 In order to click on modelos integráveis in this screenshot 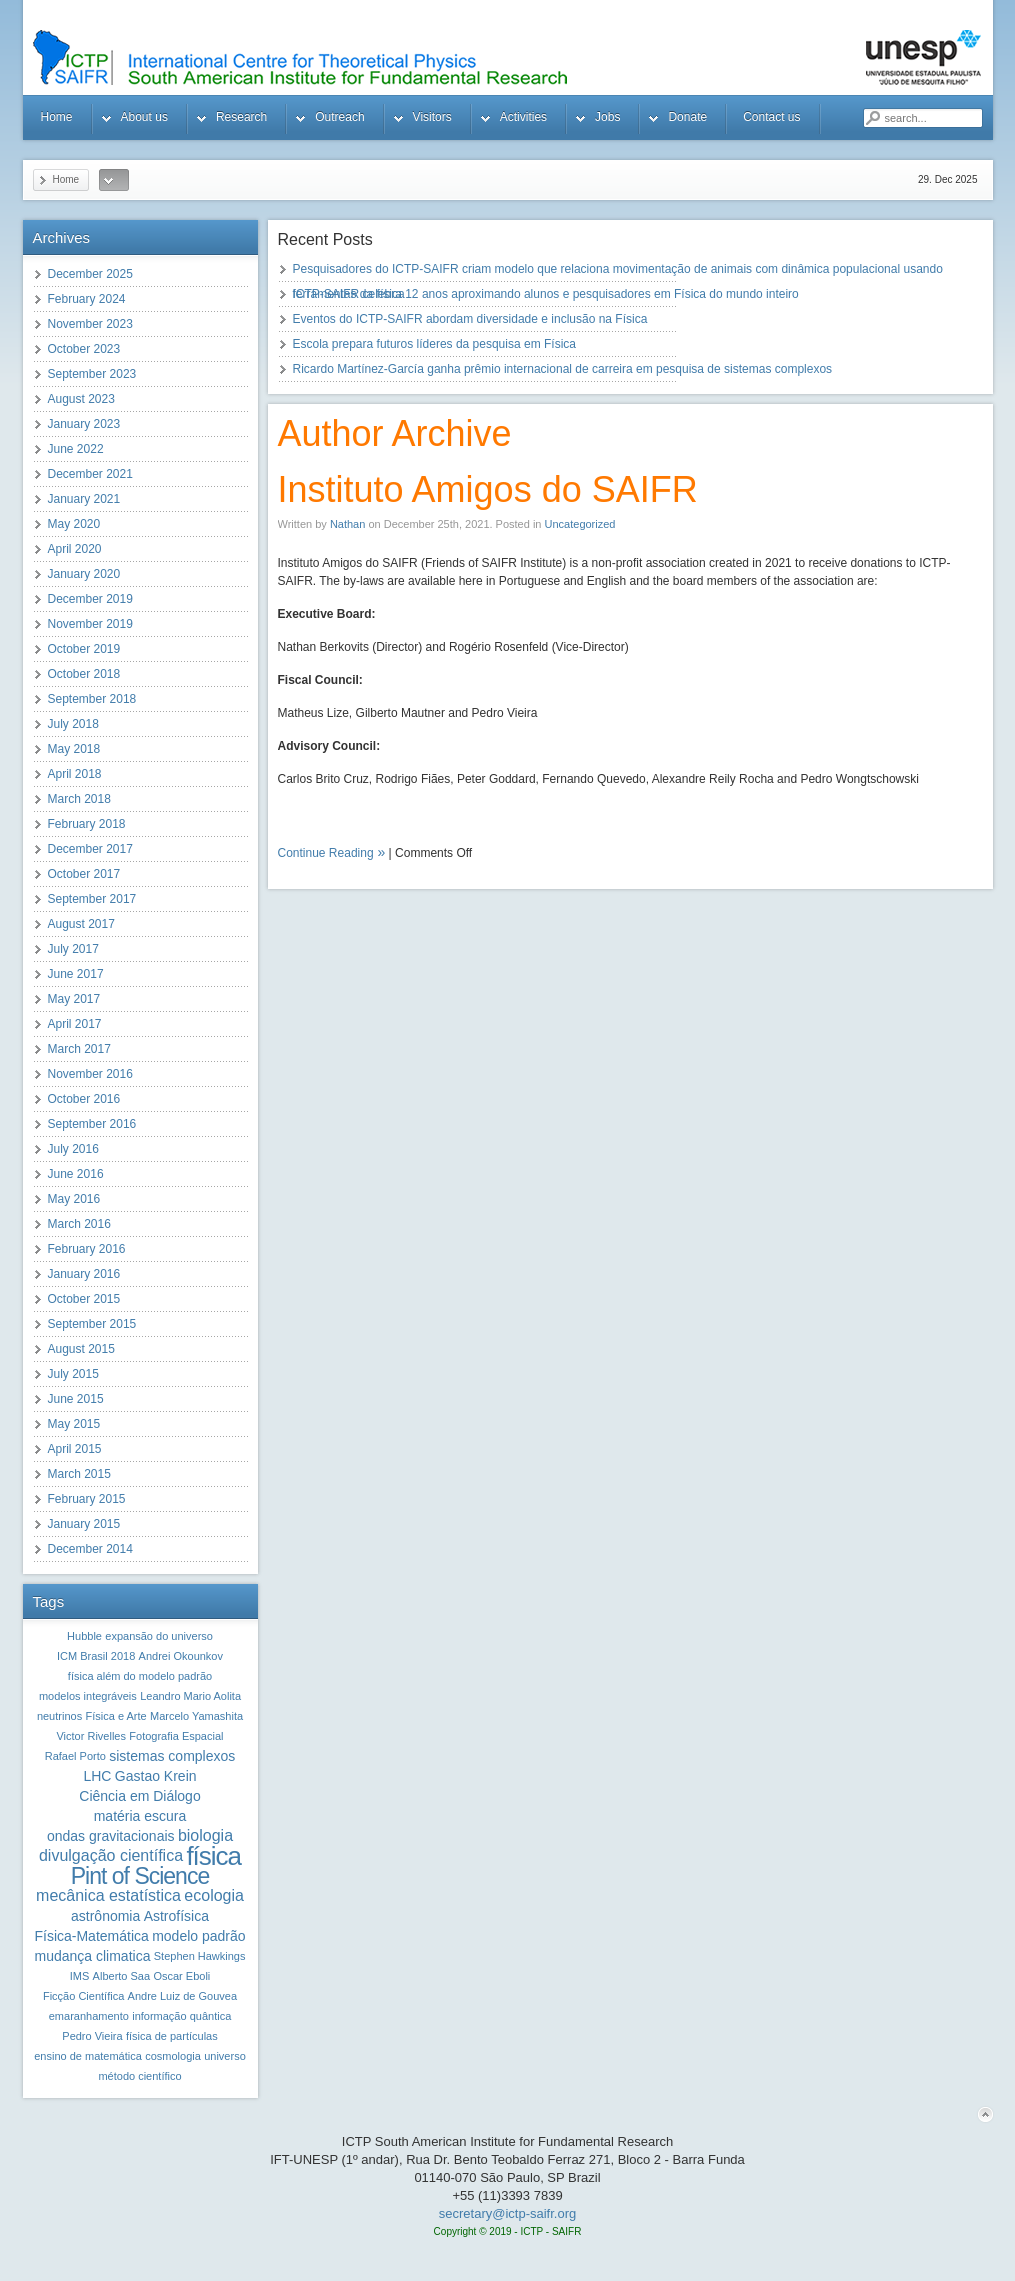, I will do `click(88, 1696)`.